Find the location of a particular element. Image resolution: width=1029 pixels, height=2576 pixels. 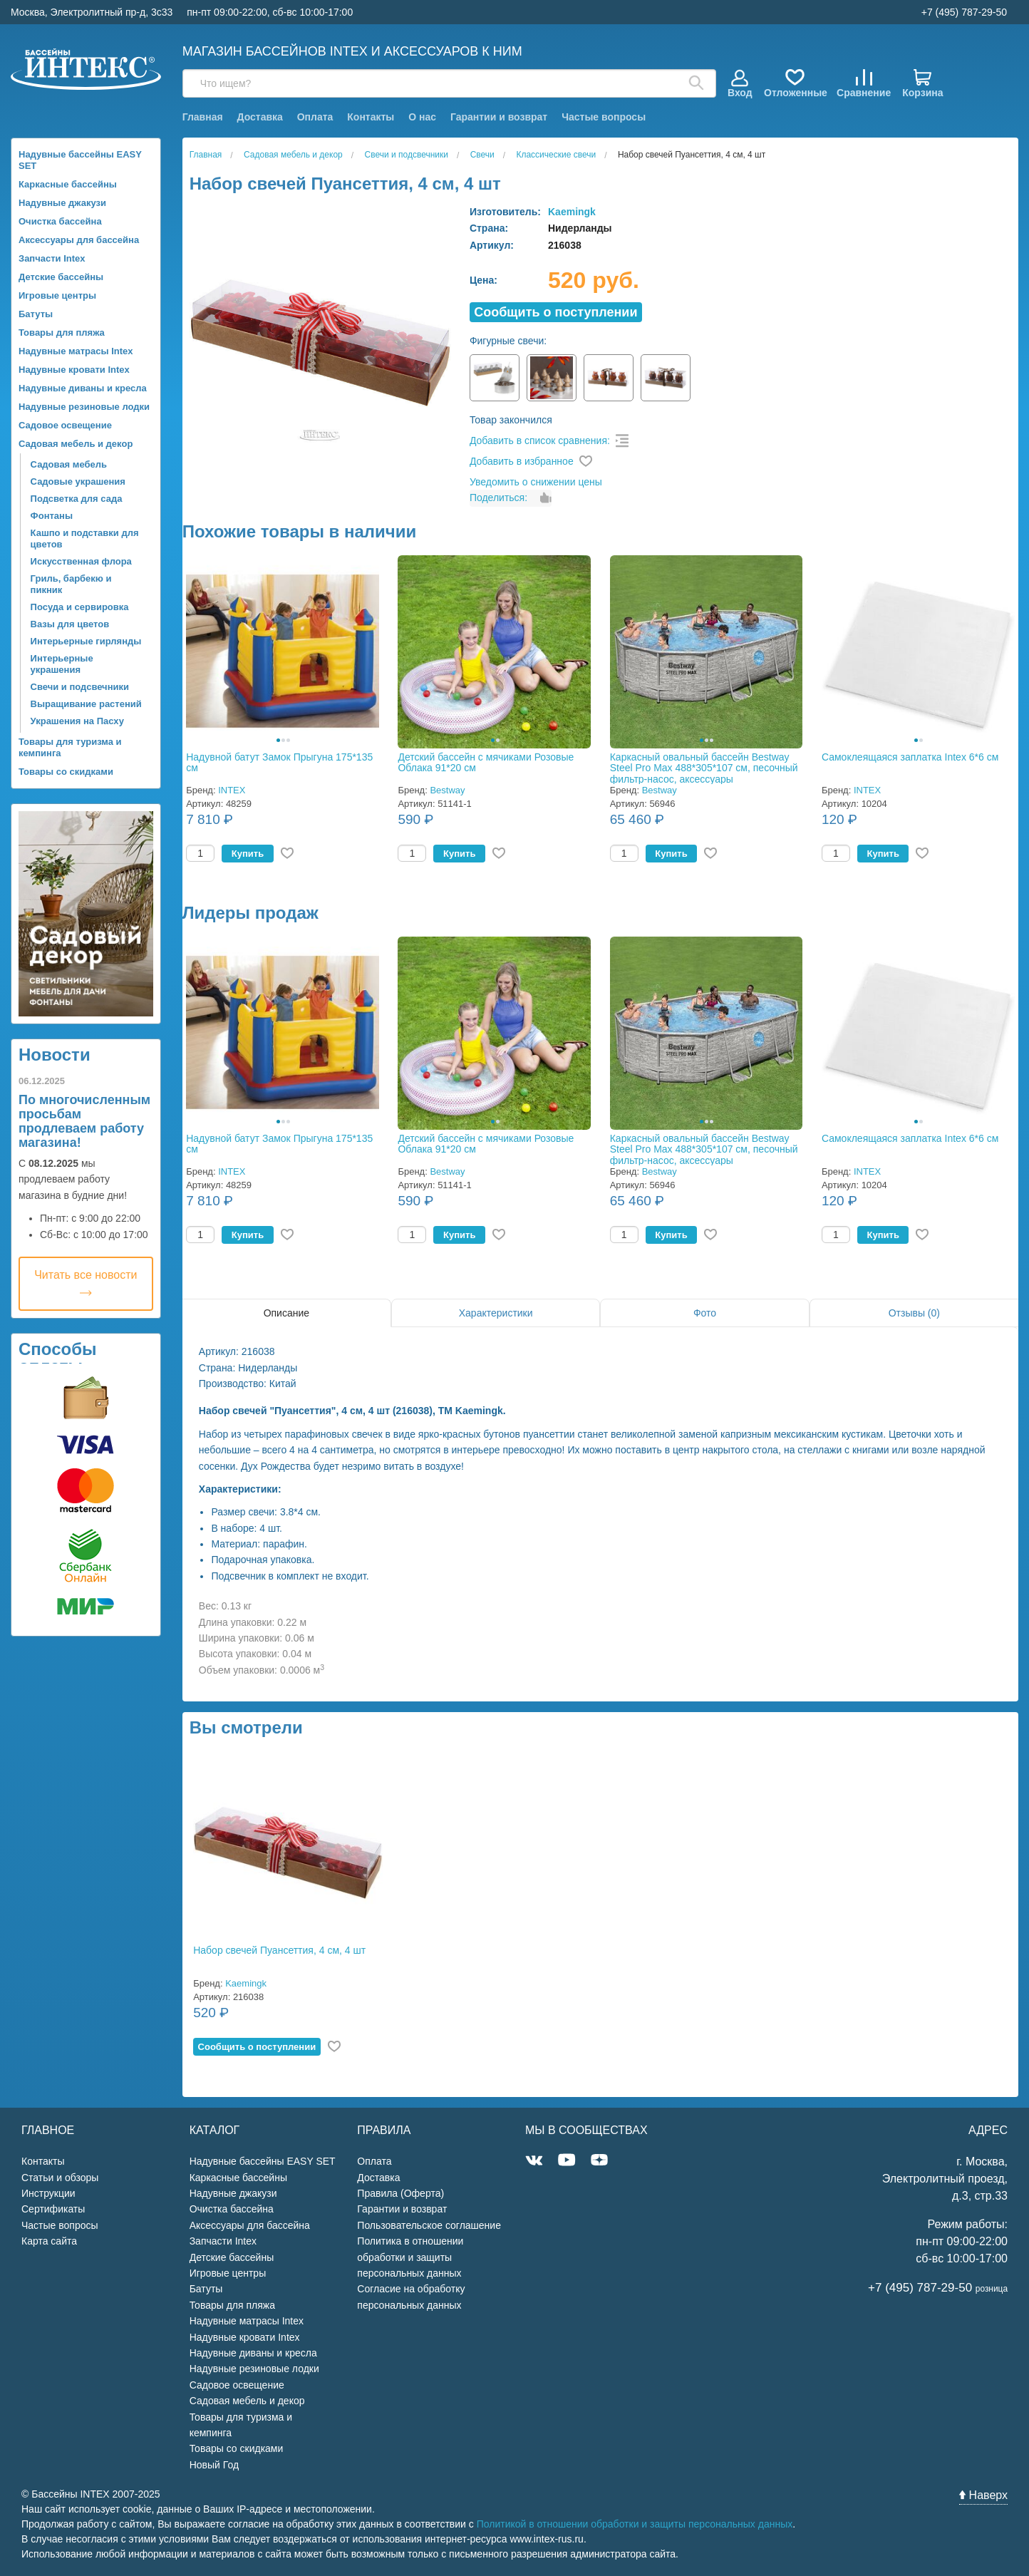

Политикой в отношении обработки и защиты персональных данных is located at coordinates (635, 2524).